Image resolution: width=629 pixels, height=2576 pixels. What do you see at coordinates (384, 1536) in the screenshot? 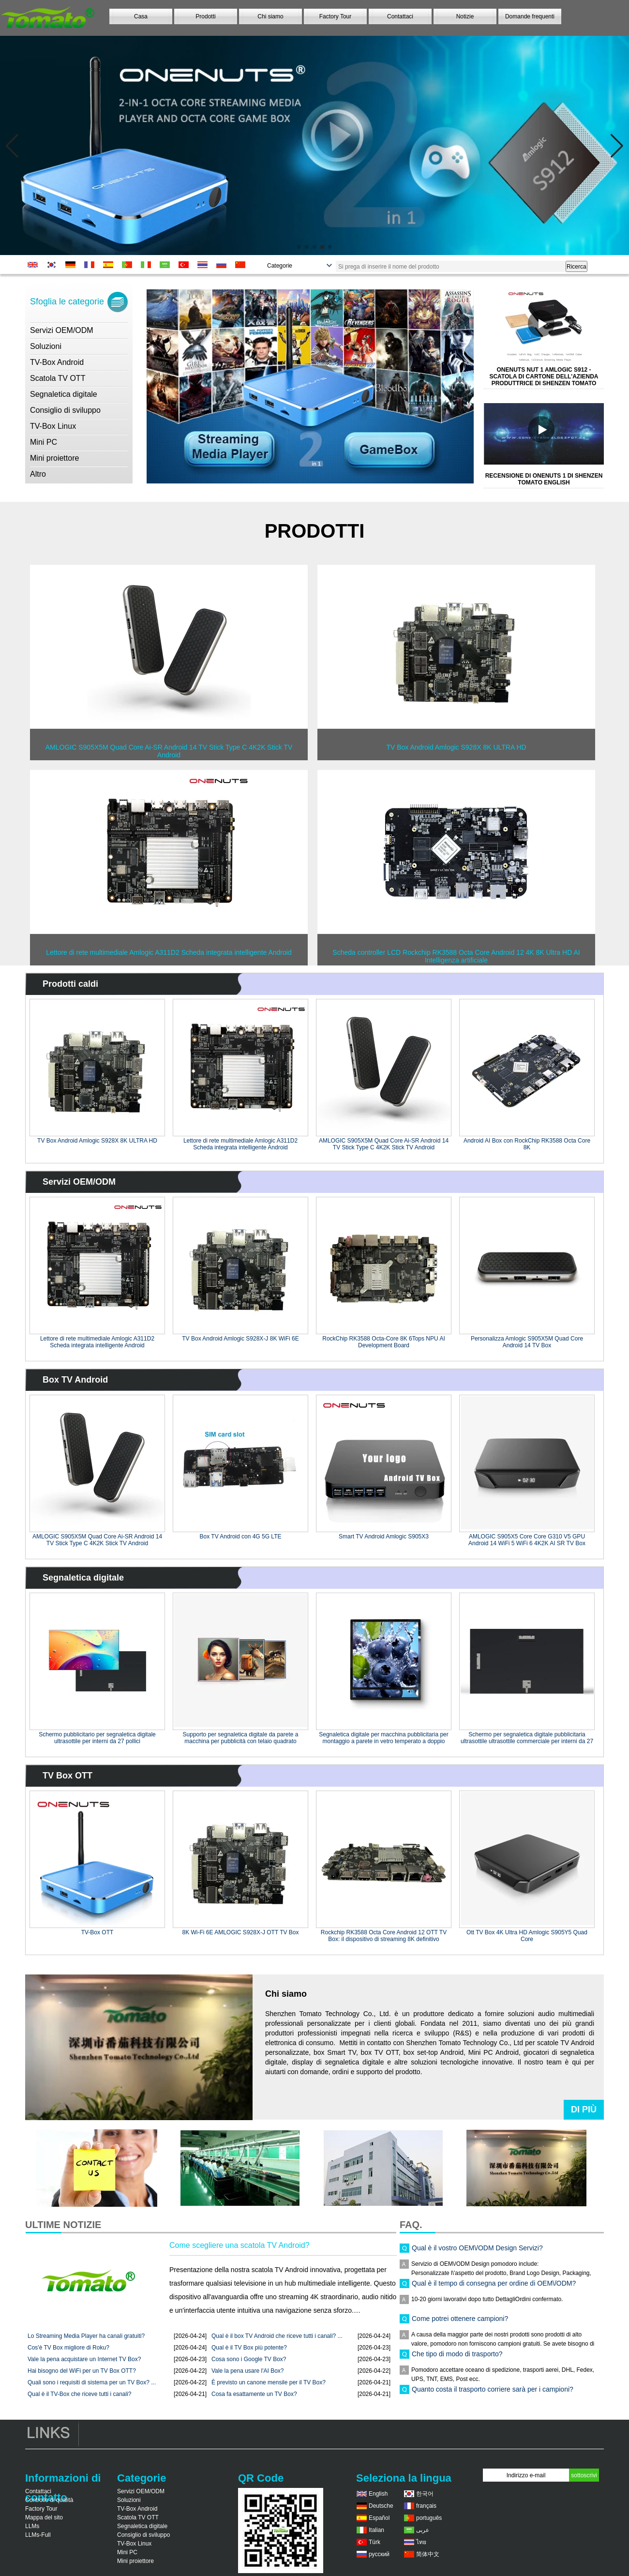
I see `Smart TV Android Amlogic S905X3` at bounding box center [384, 1536].